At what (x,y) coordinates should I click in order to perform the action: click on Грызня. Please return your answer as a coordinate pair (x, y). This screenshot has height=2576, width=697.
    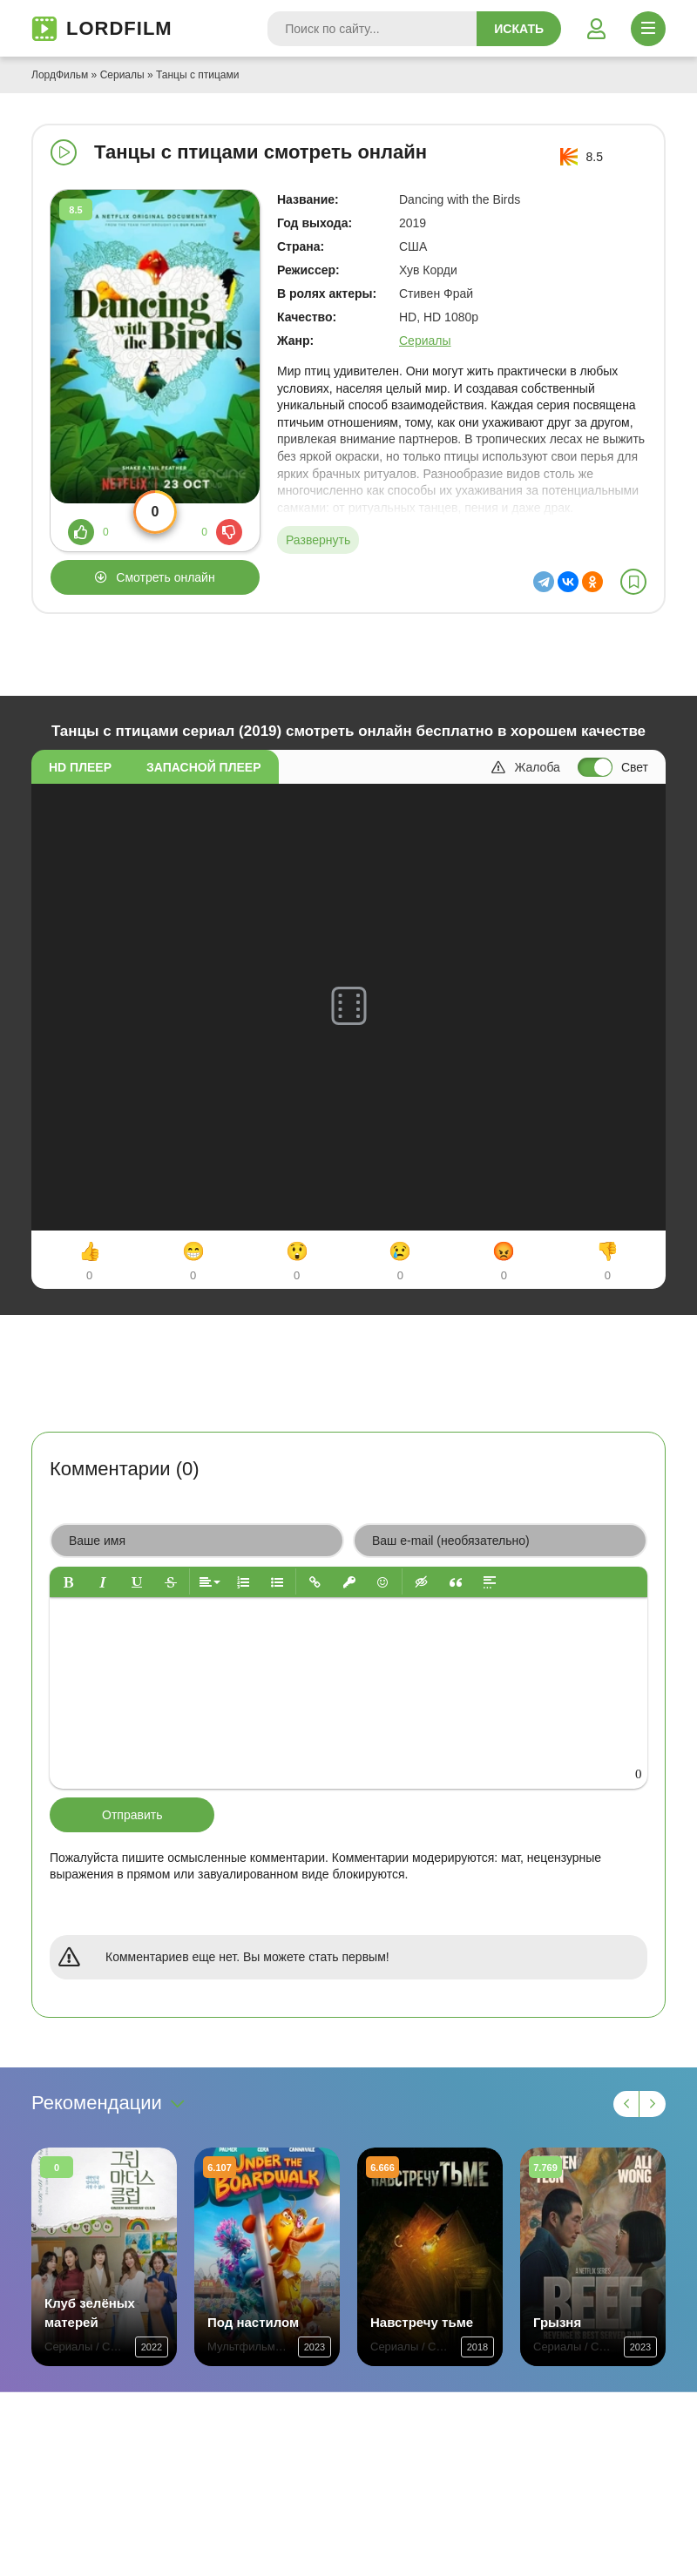
    Looking at the image, I should click on (557, 2322).